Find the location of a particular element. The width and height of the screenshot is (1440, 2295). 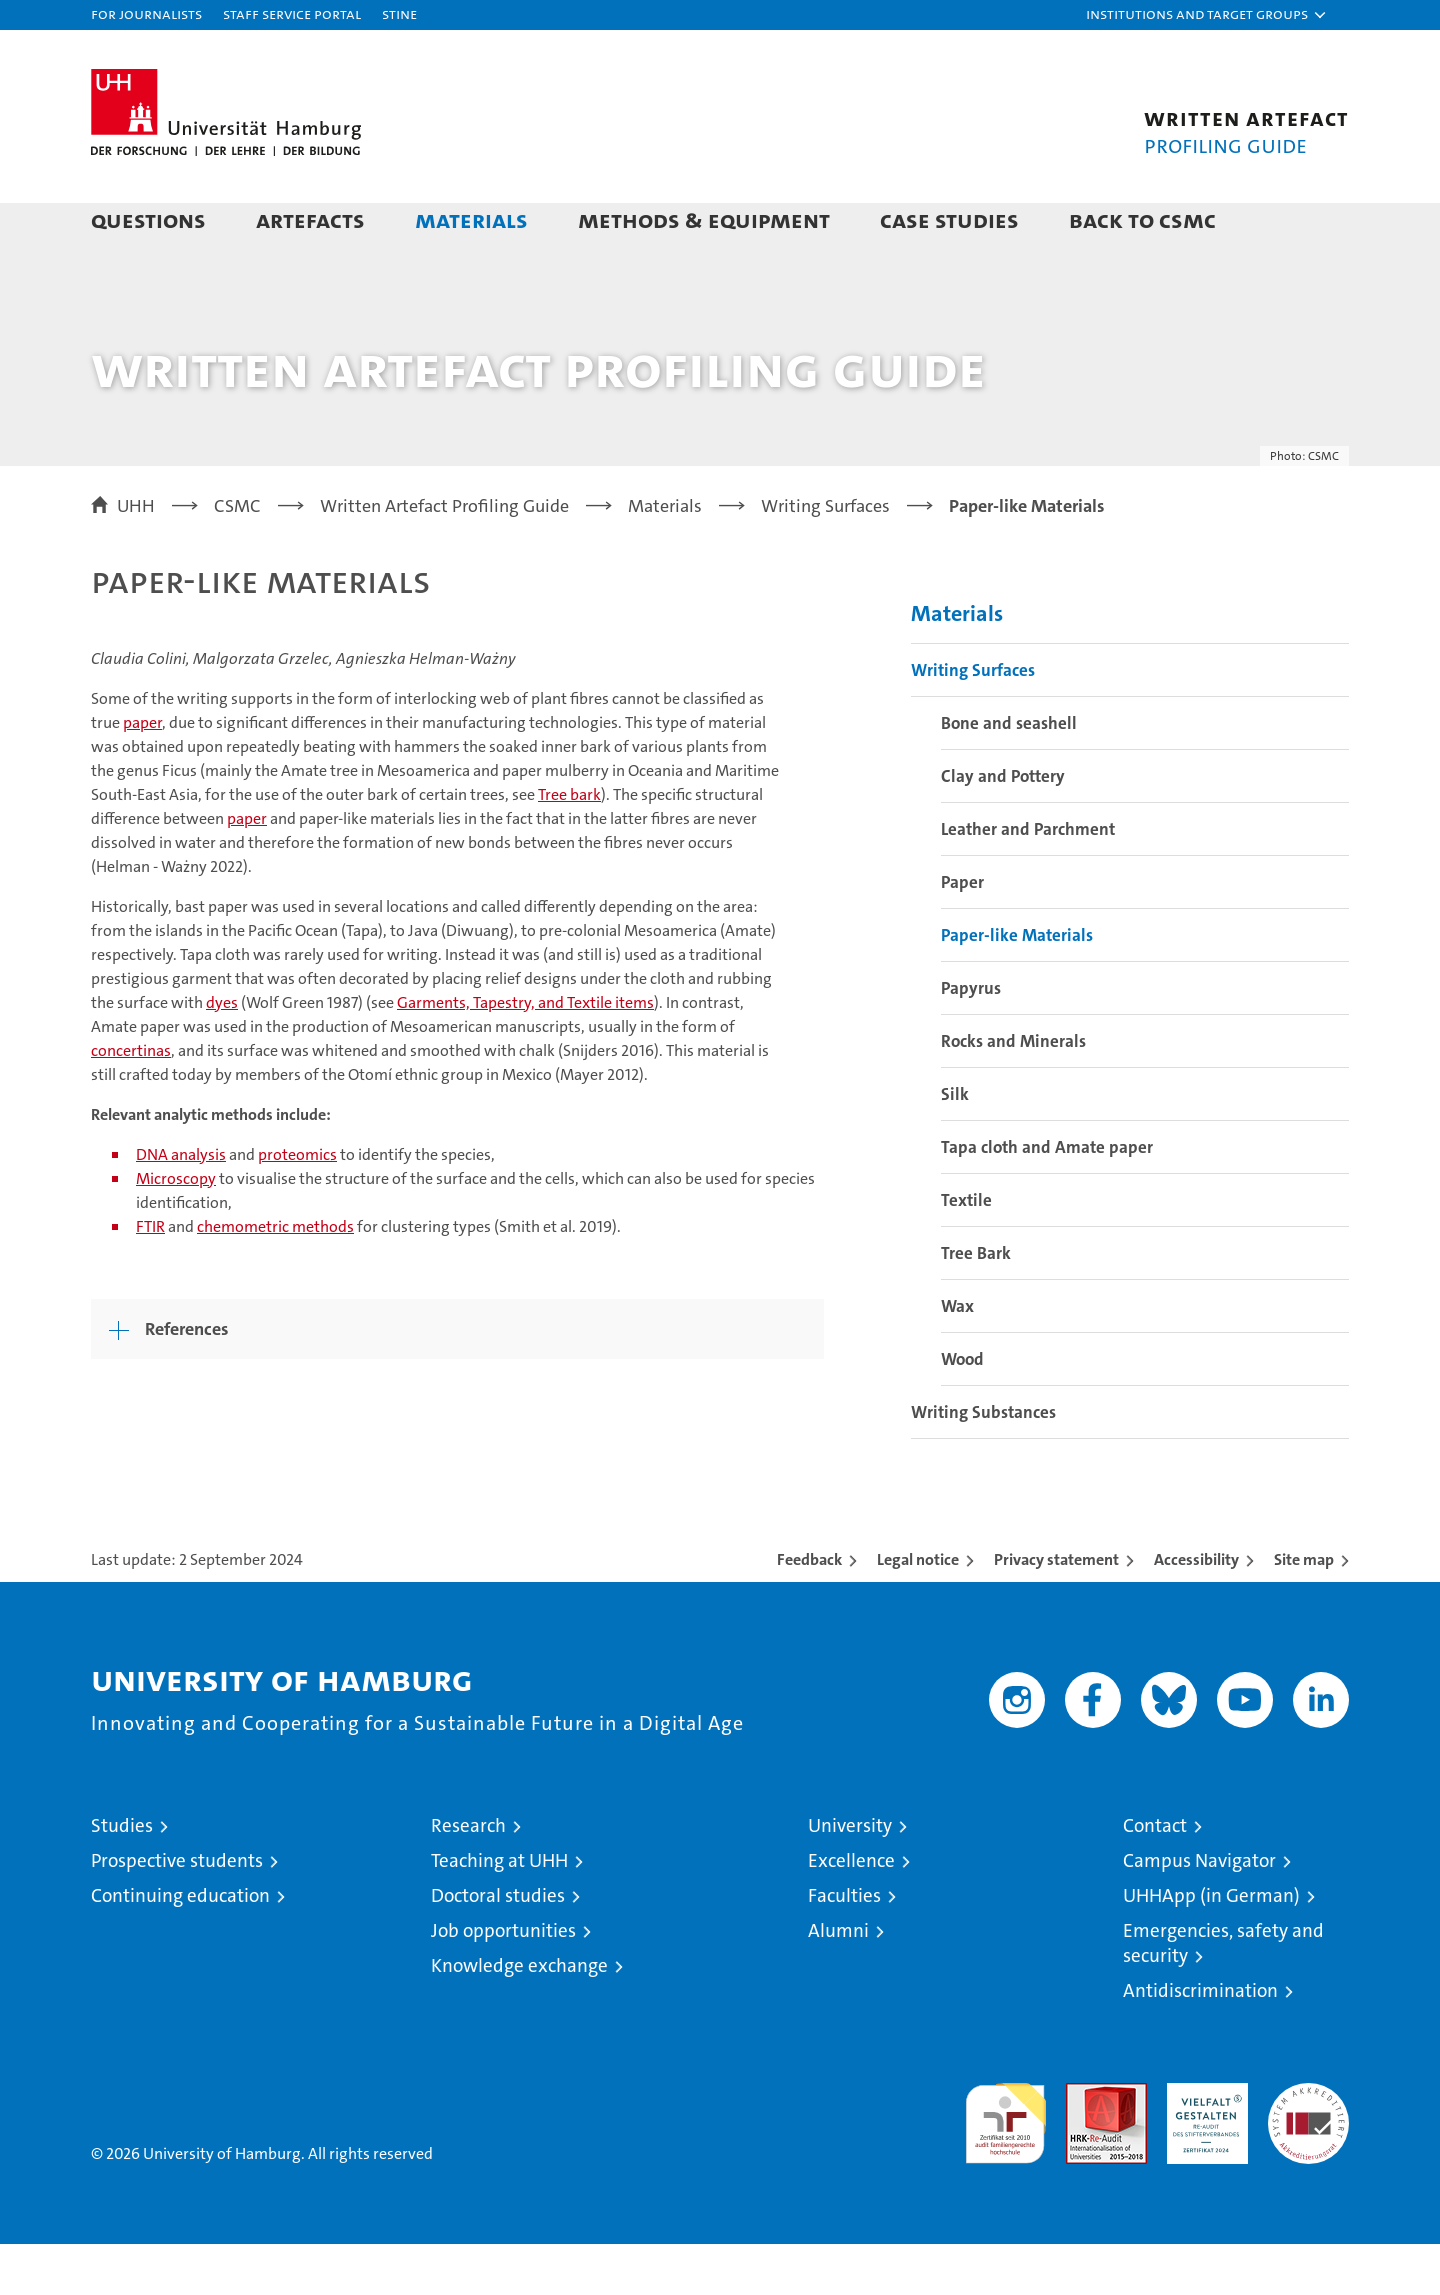

Paper-like Materials is located at coordinates (1017, 986).